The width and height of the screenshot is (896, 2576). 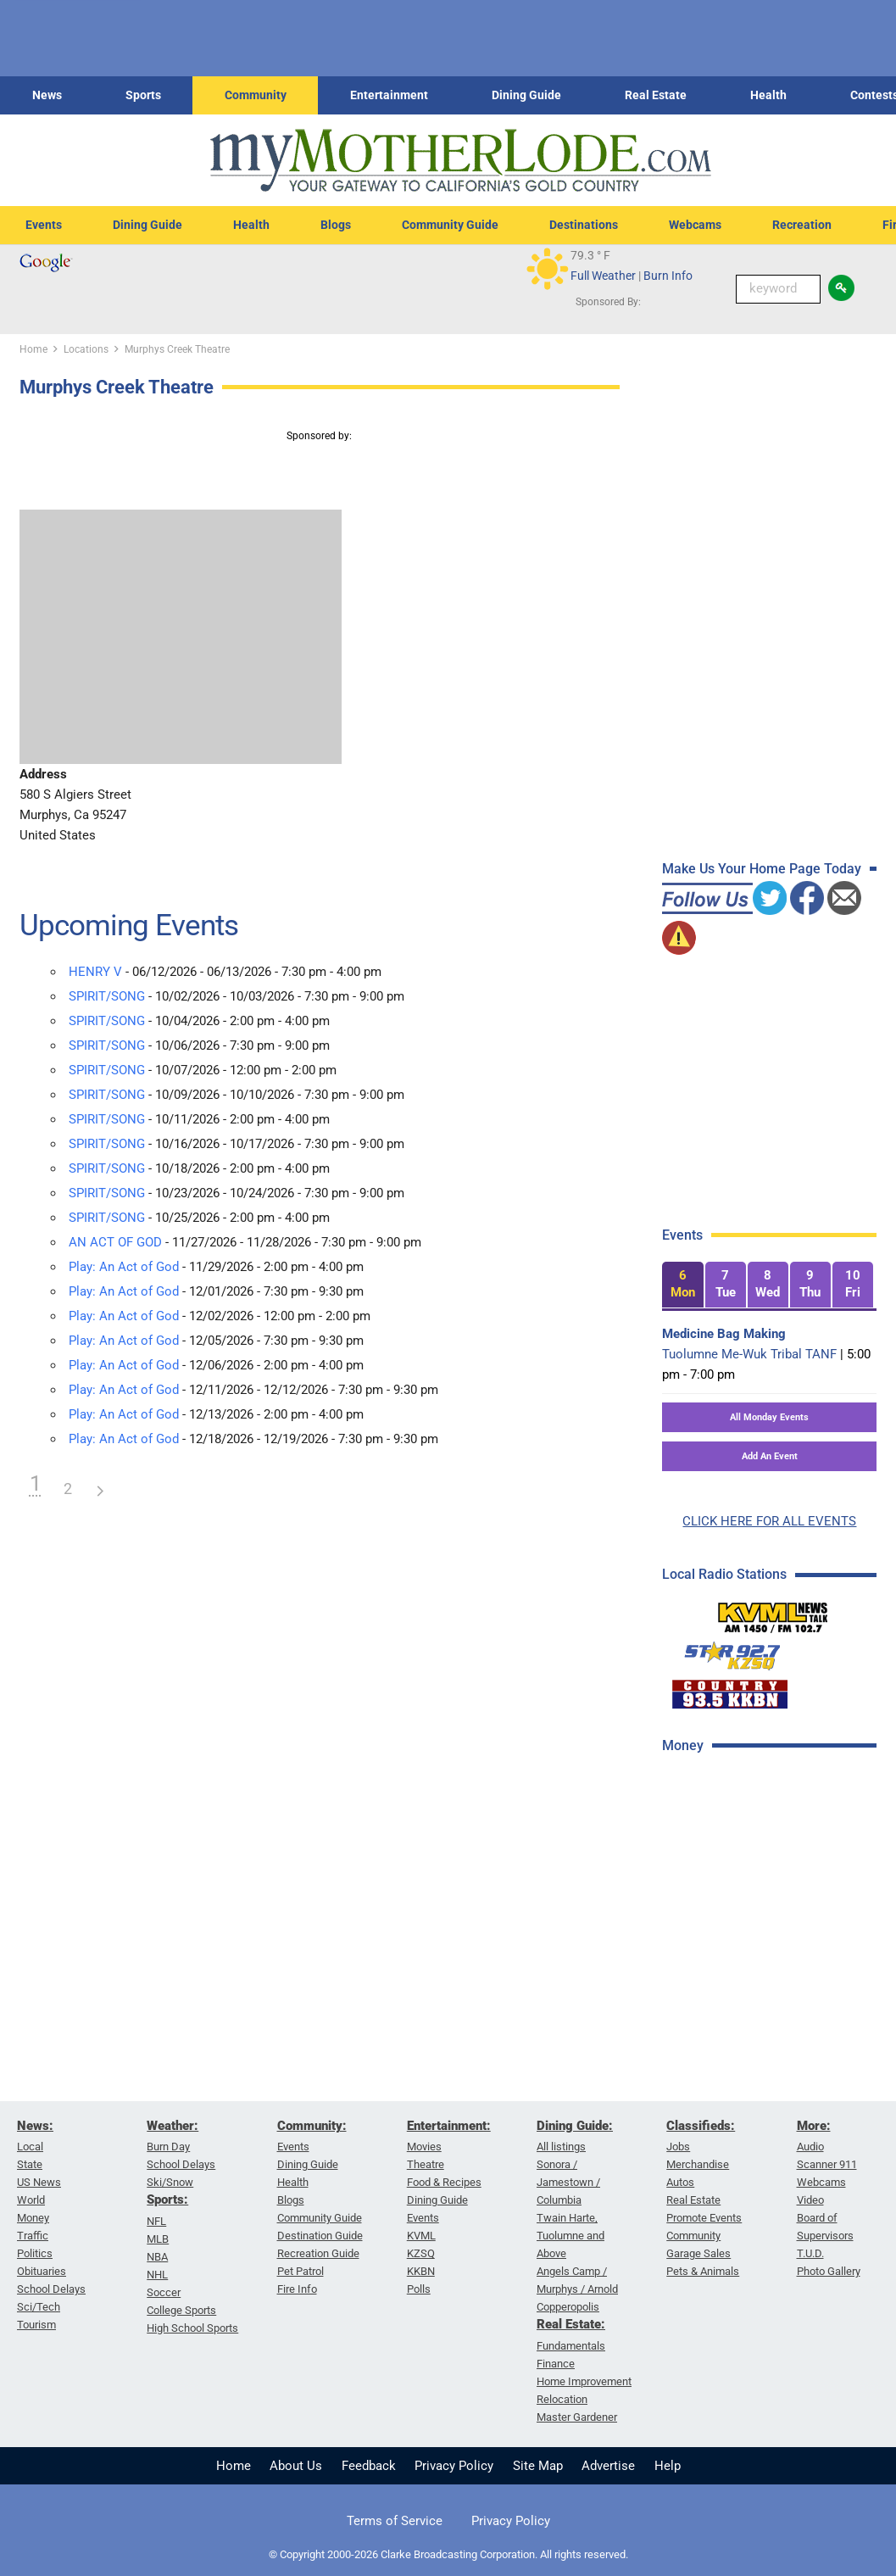 I want to click on Autos, so click(x=680, y=2182).